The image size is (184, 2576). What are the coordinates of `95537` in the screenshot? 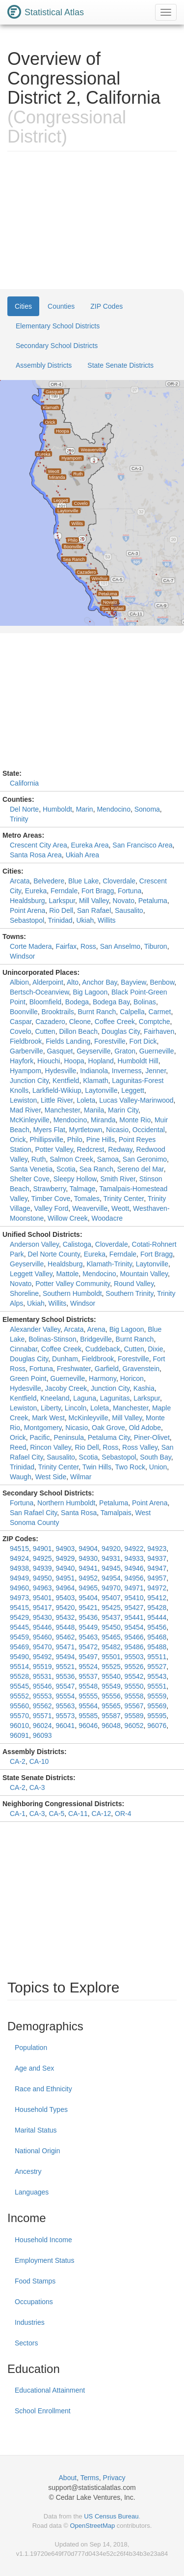 It's located at (88, 1676).